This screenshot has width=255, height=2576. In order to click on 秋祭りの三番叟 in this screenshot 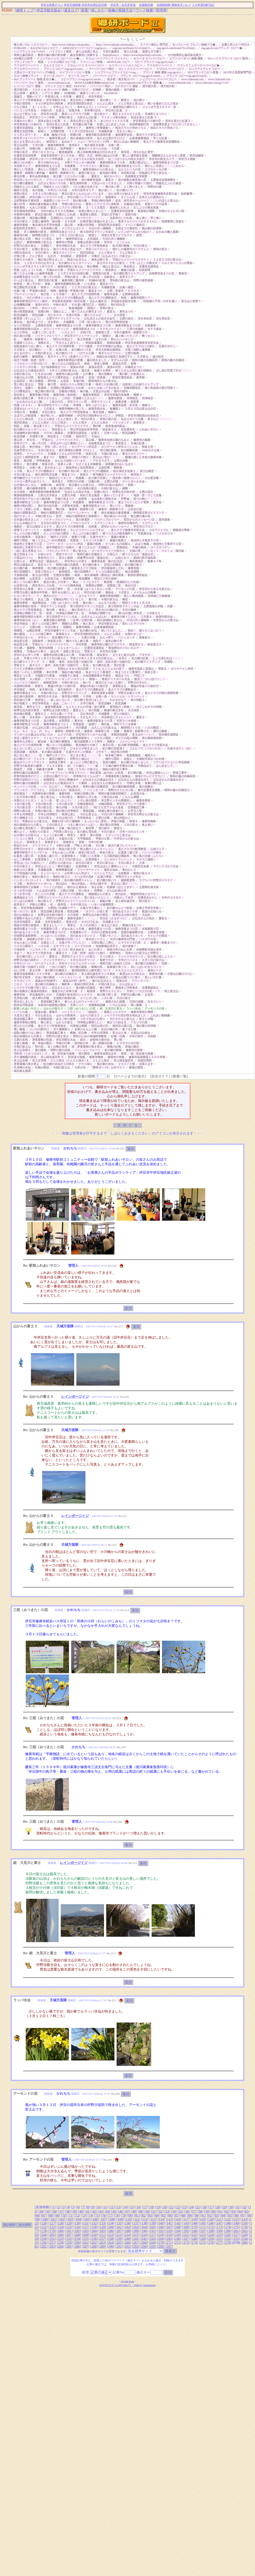, I will do `click(24, 869)`.